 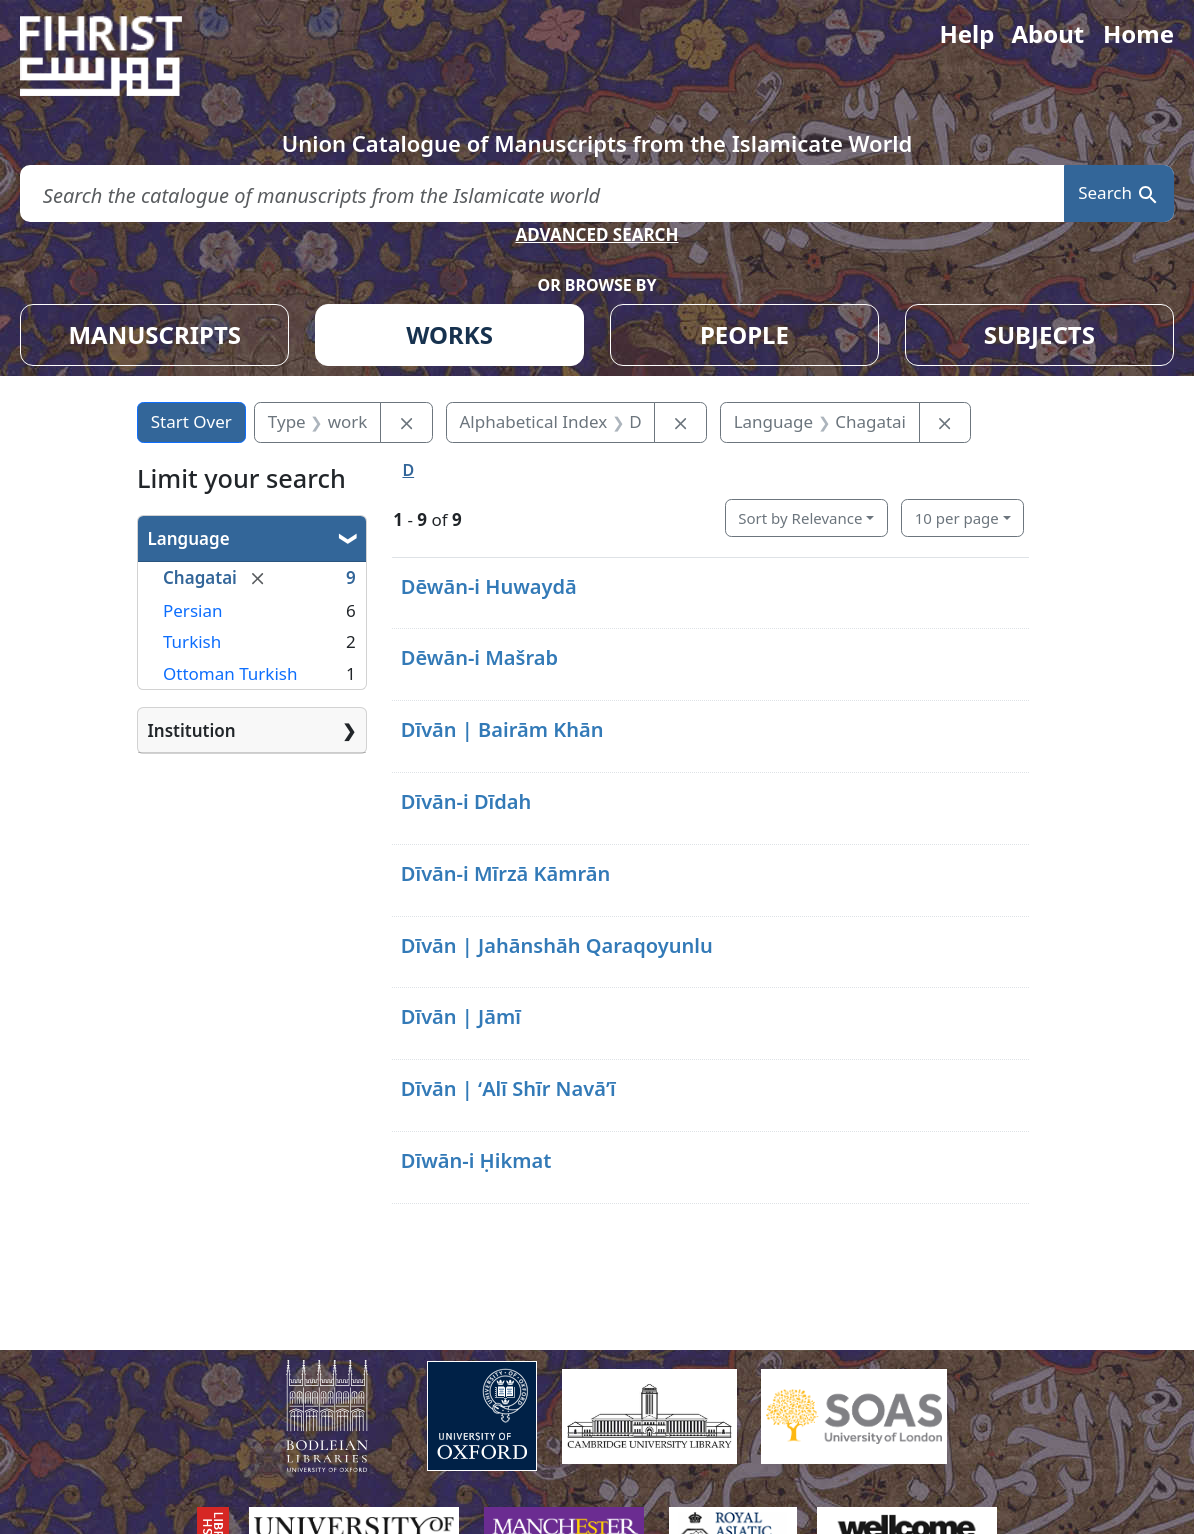 What do you see at coordinates (1039, 334) in the screenshot?
I see `SUBJECTS` at bounding box center [1039, 334].